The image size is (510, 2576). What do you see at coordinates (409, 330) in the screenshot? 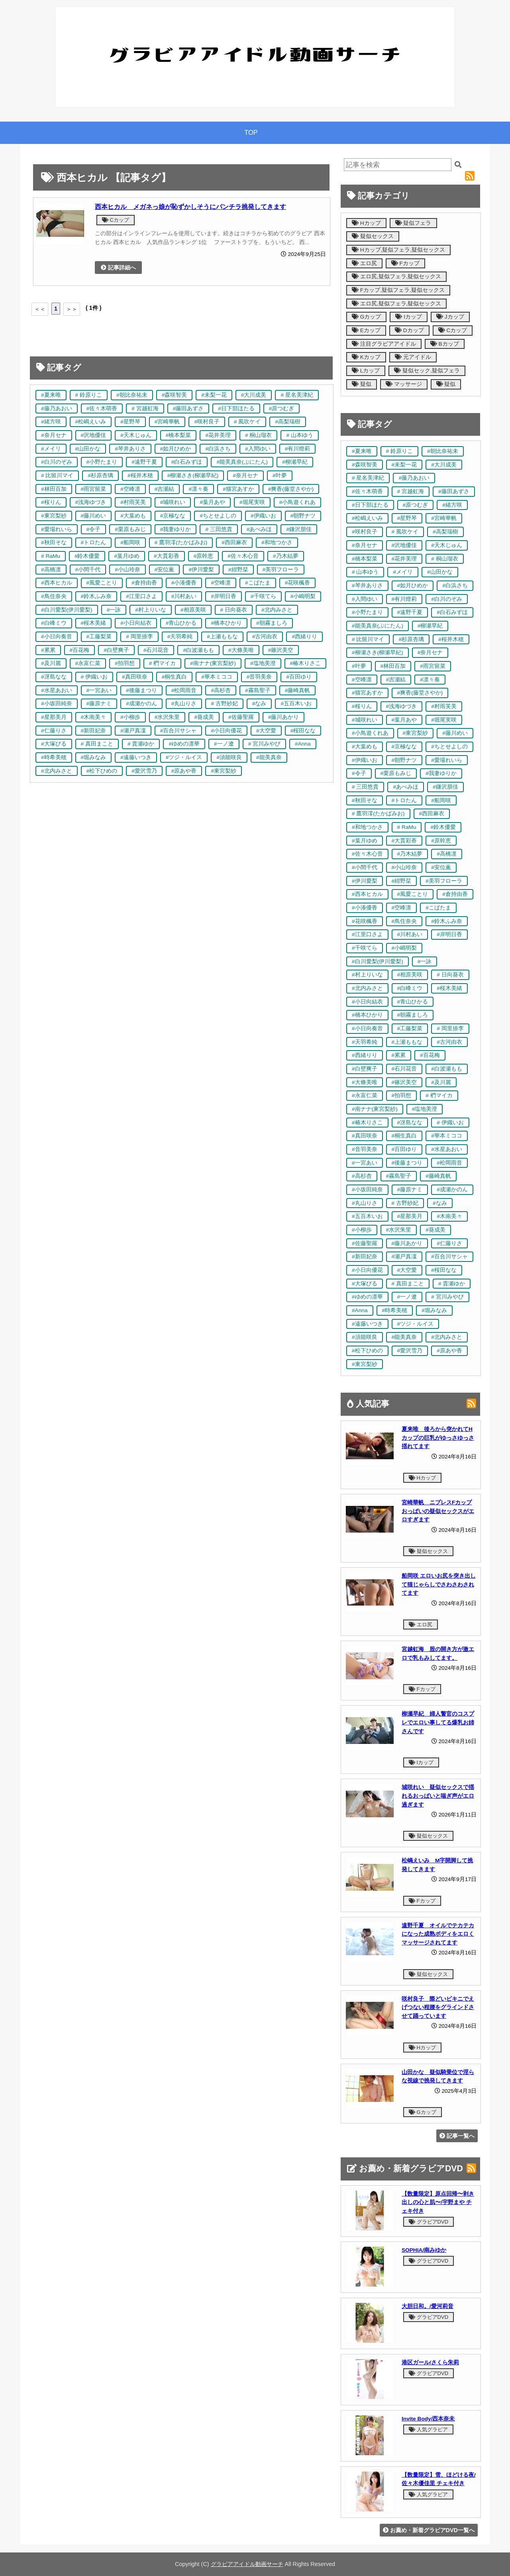
I see `Dカップ` at bounding box center [409, 330].